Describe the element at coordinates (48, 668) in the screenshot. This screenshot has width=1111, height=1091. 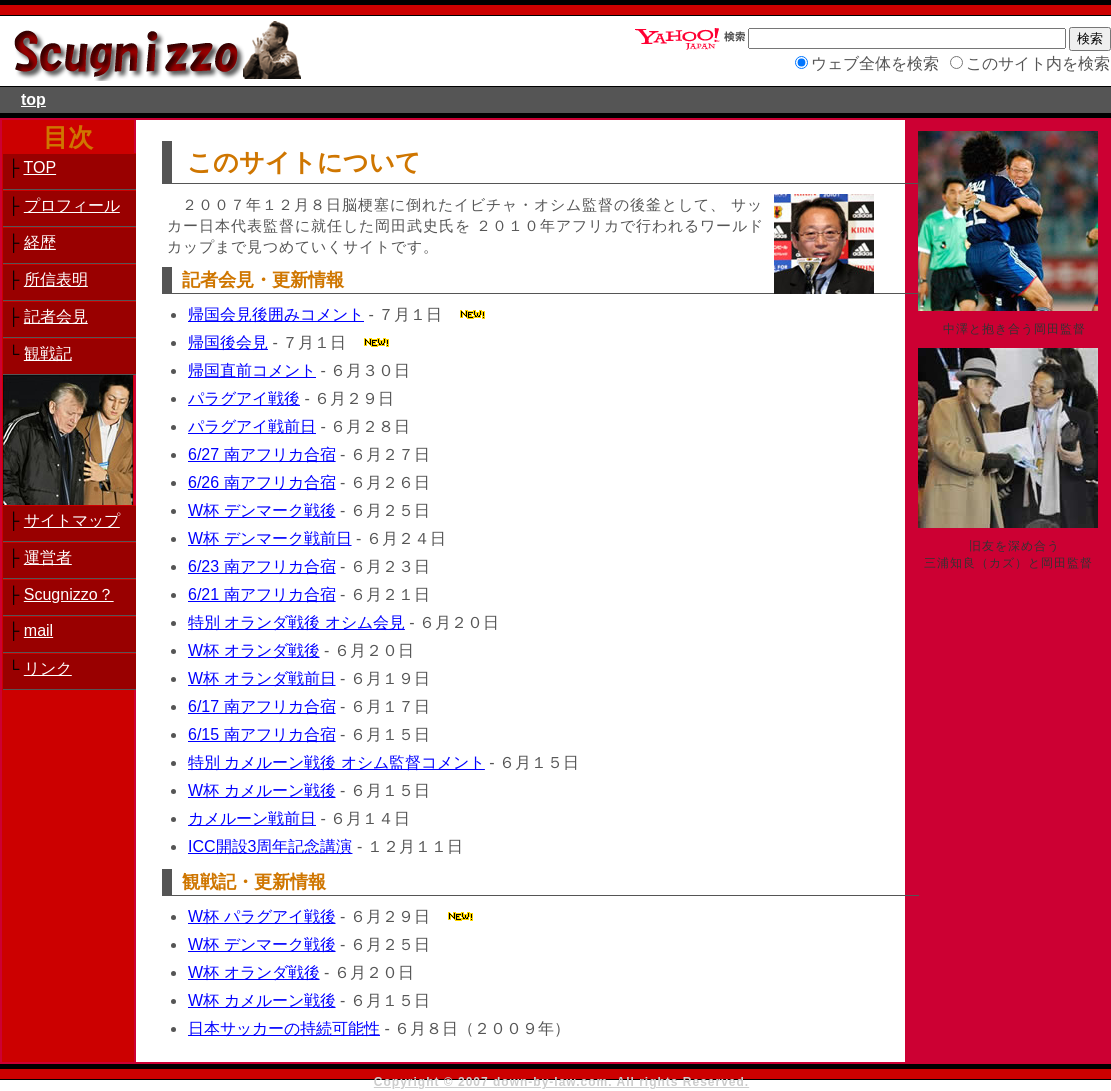
I see `リンク` at that location.